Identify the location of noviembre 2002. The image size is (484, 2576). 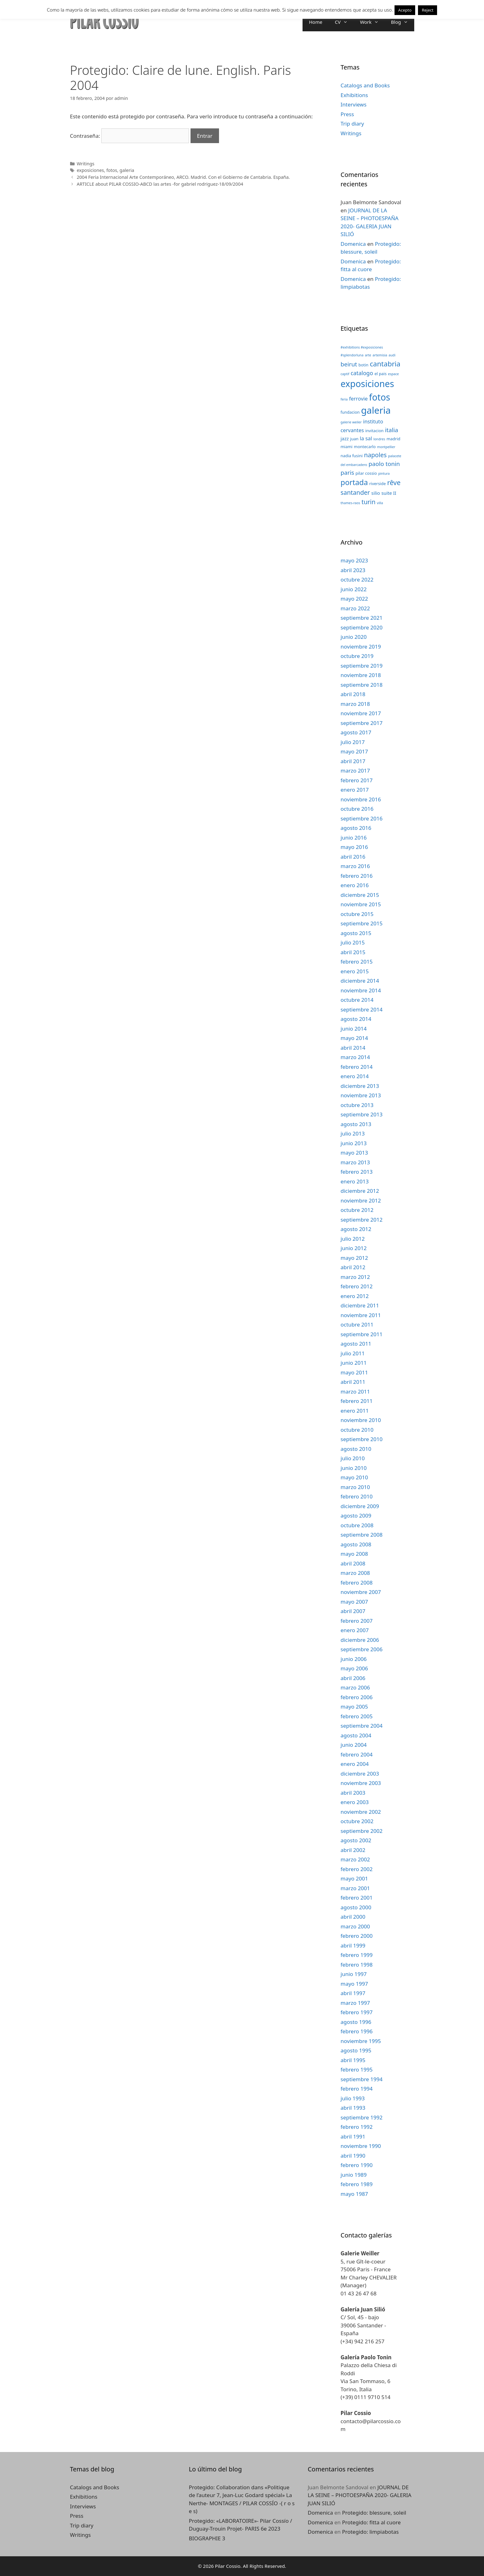
(361, 1811).